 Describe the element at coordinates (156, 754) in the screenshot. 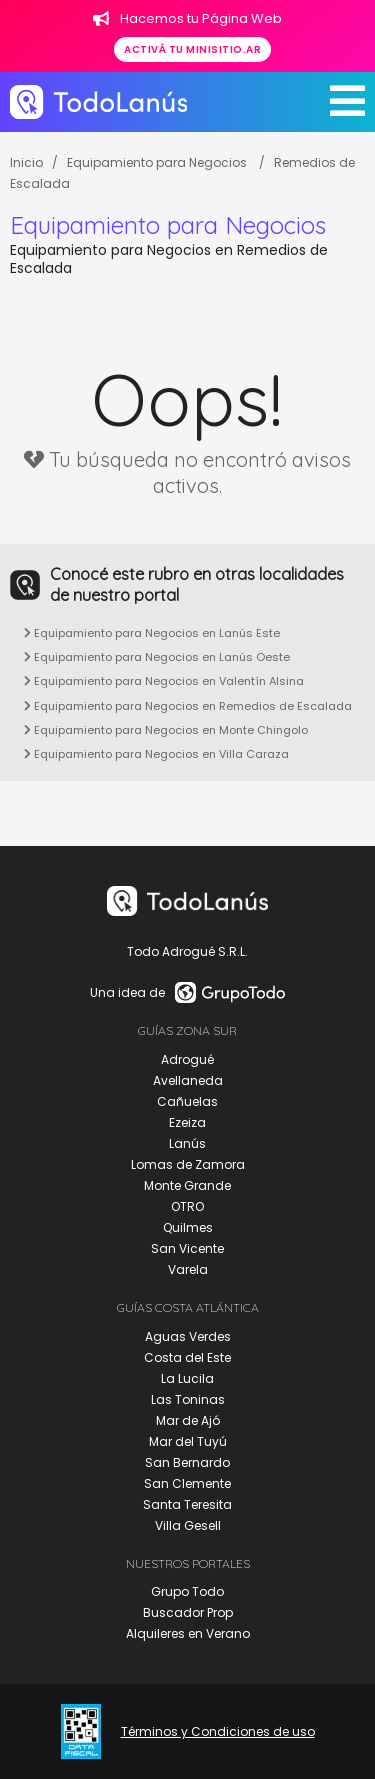

I see `Equipamiento para Negocios en Villa Caraza` at that location.